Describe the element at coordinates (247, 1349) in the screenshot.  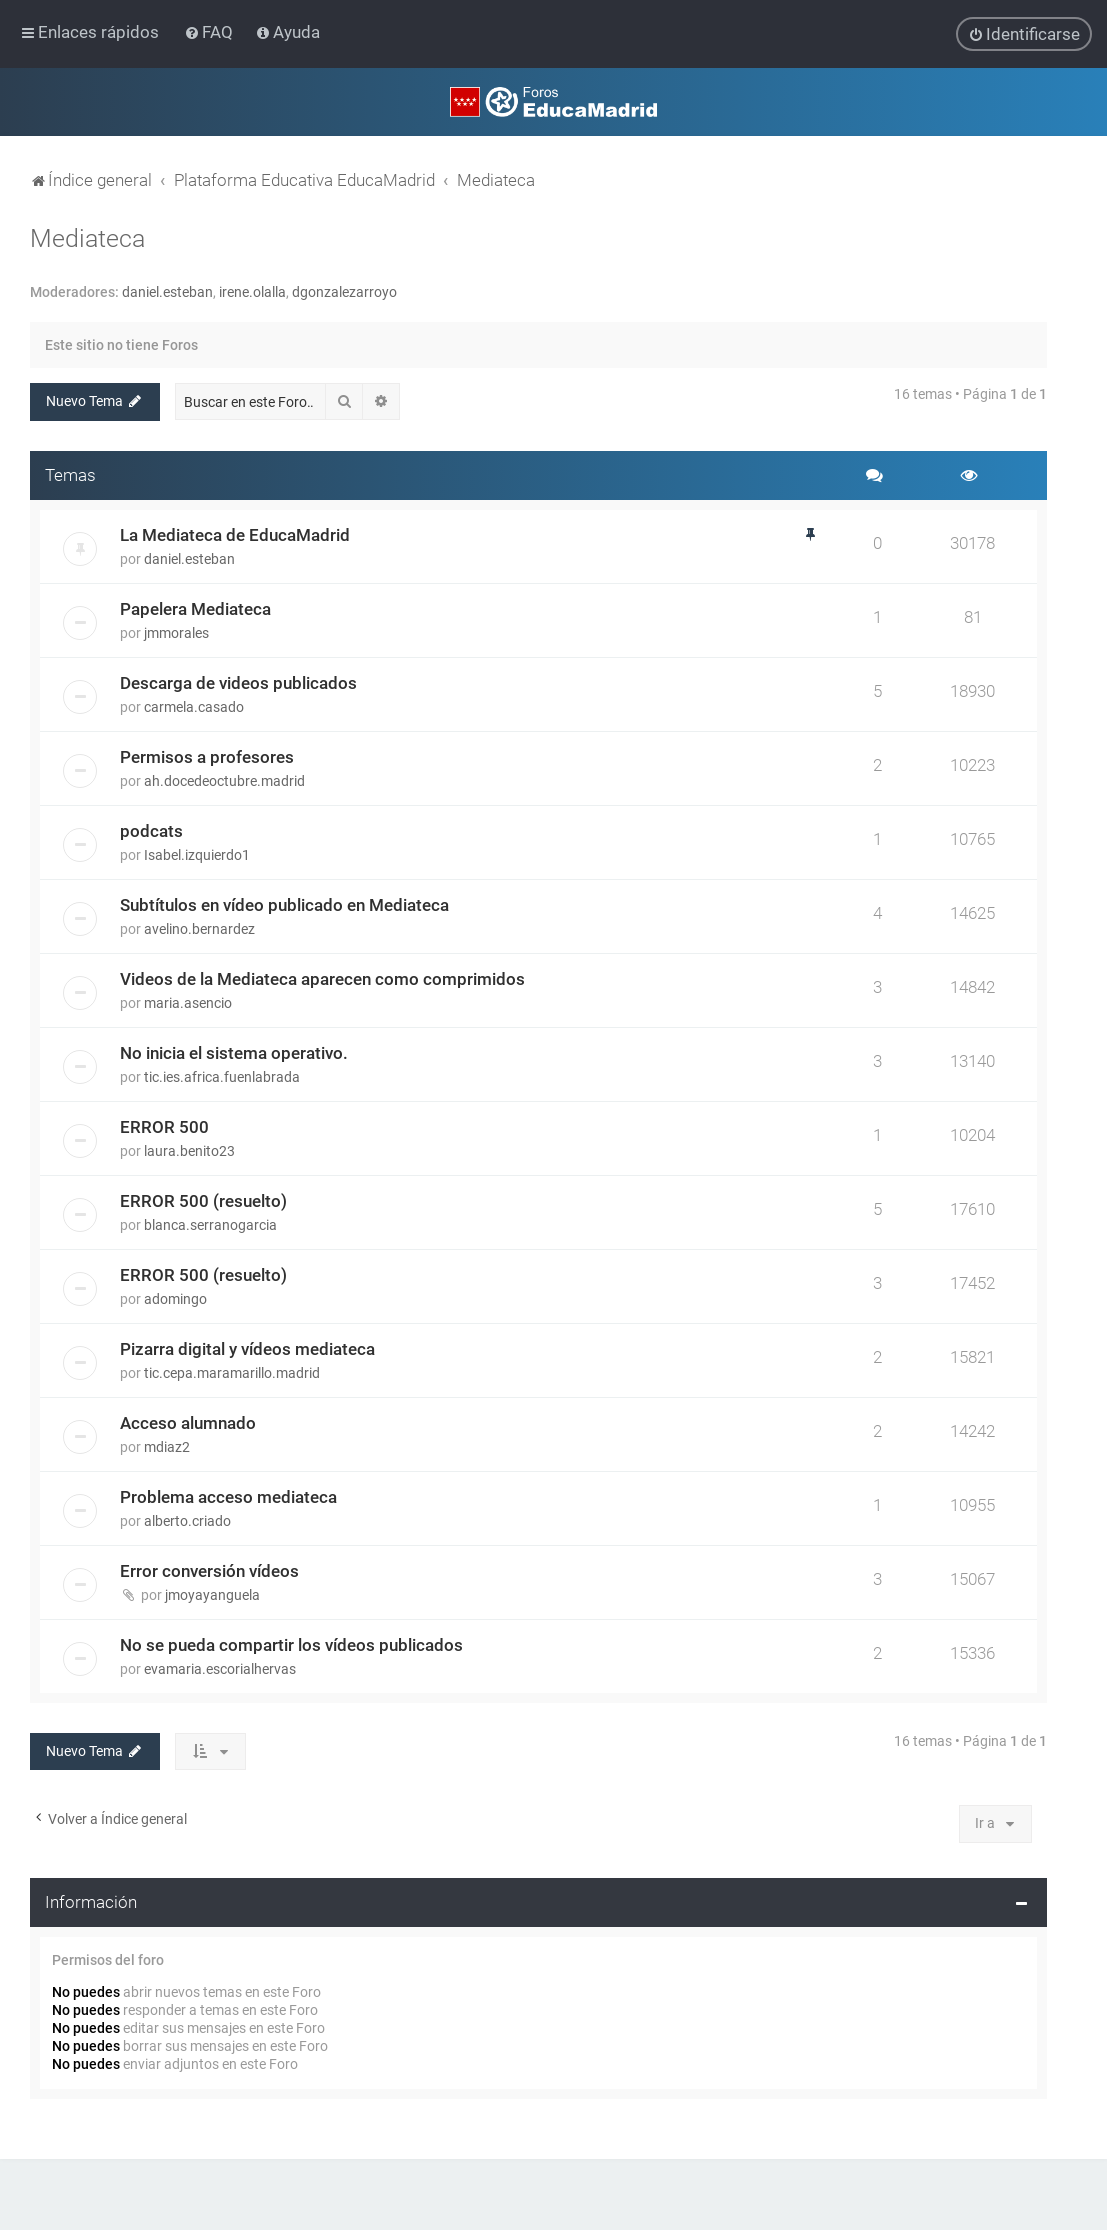
I see `Pizarra digital y vídeos mediateca` at that location.